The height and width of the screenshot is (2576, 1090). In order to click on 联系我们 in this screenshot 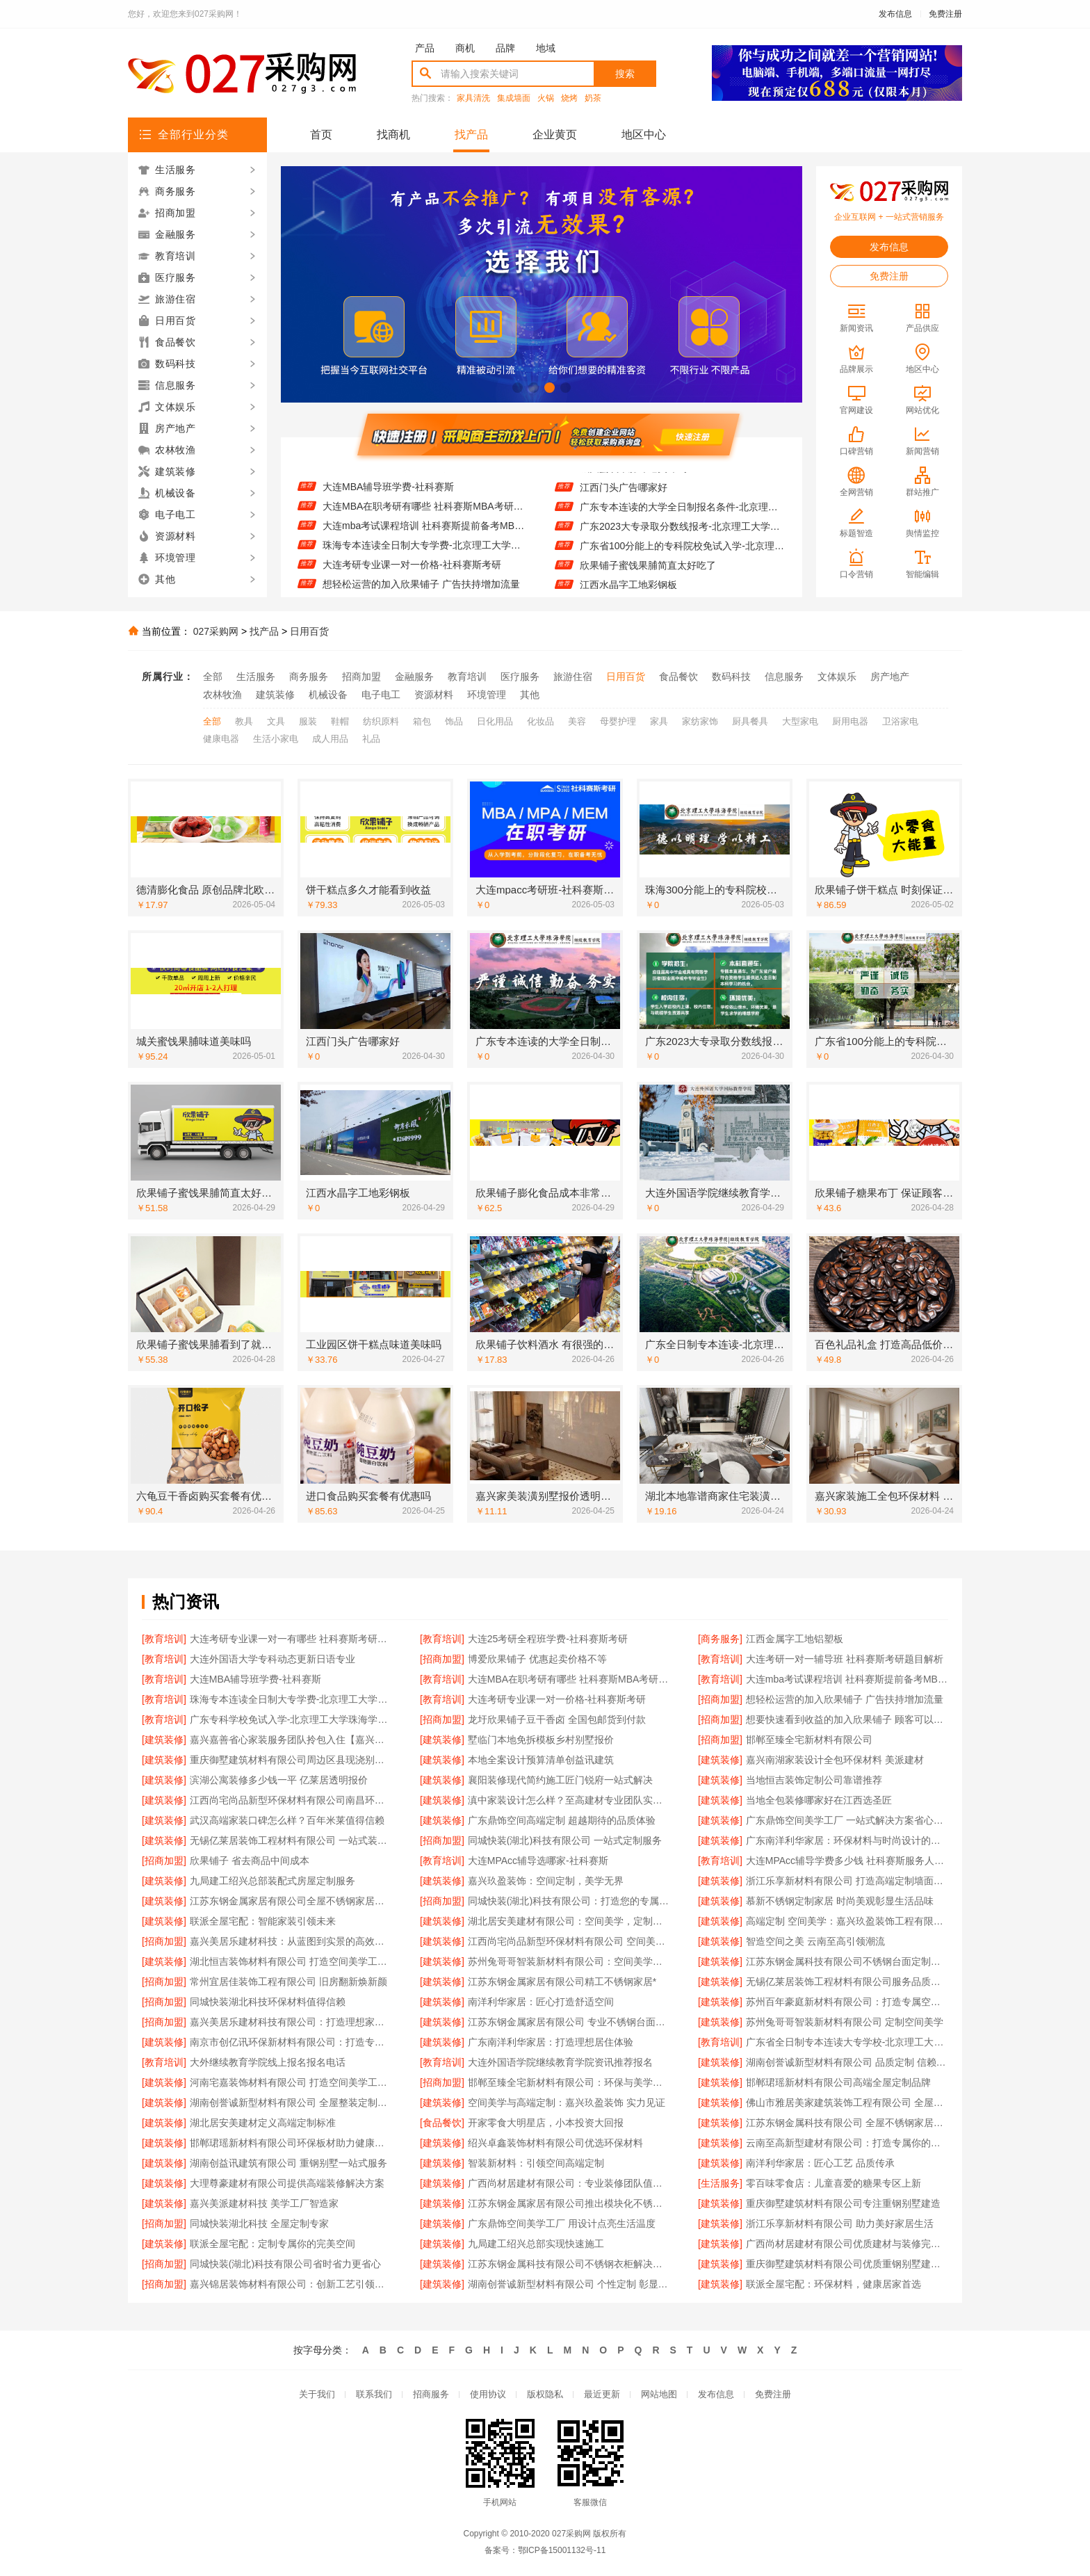, I will do `click(374, 2394)`.